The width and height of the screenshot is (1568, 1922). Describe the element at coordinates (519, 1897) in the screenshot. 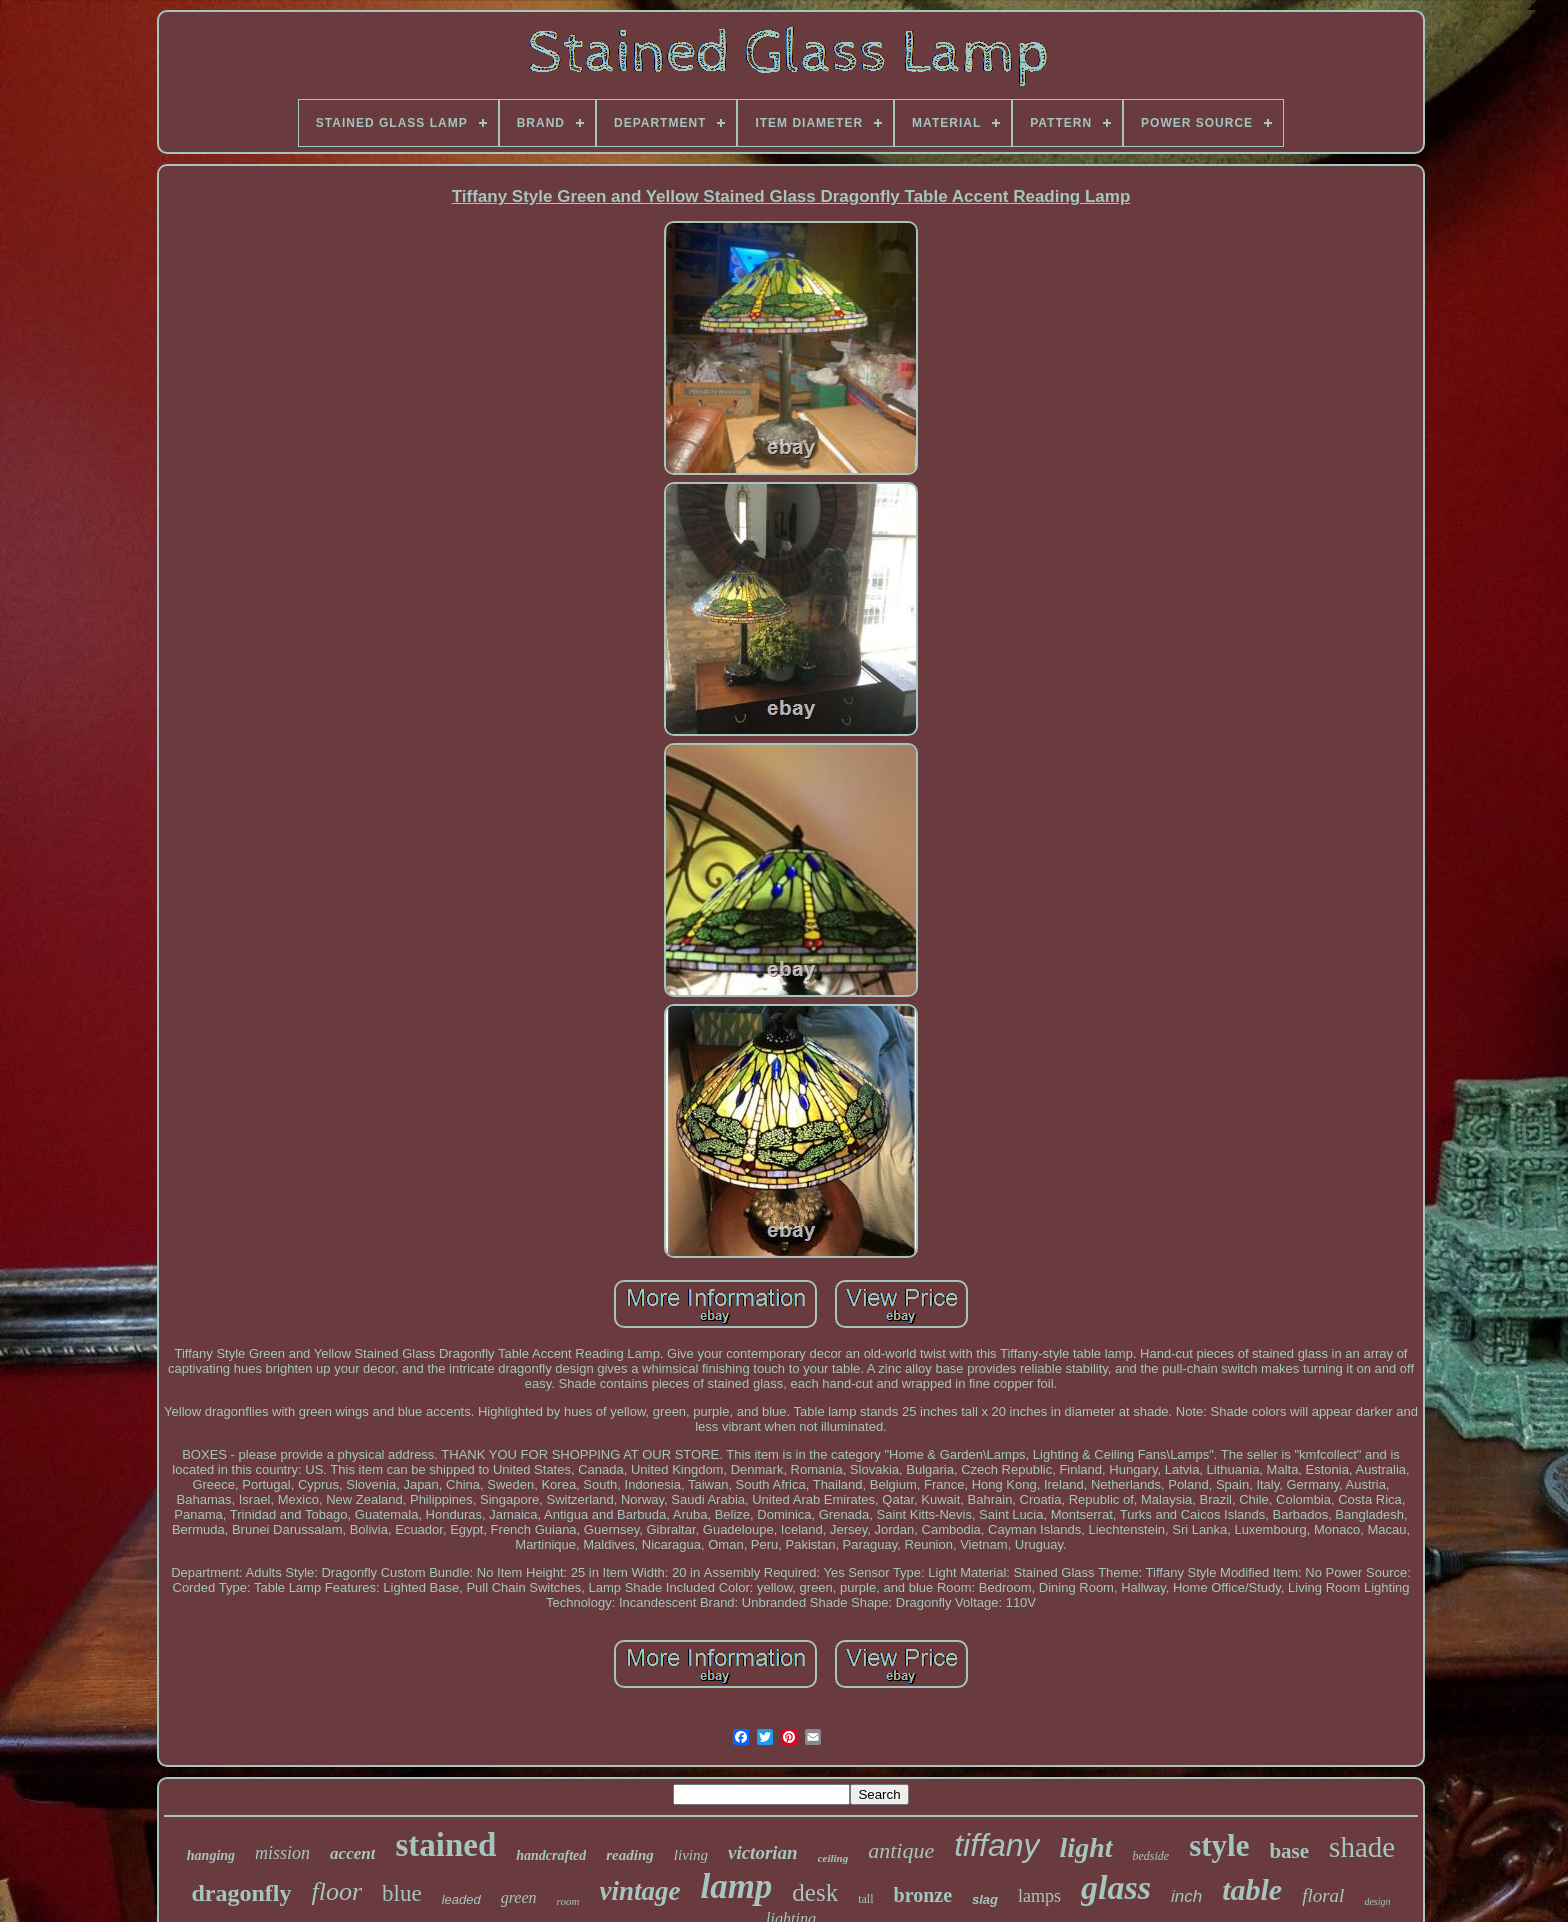

I see `green` at that location.